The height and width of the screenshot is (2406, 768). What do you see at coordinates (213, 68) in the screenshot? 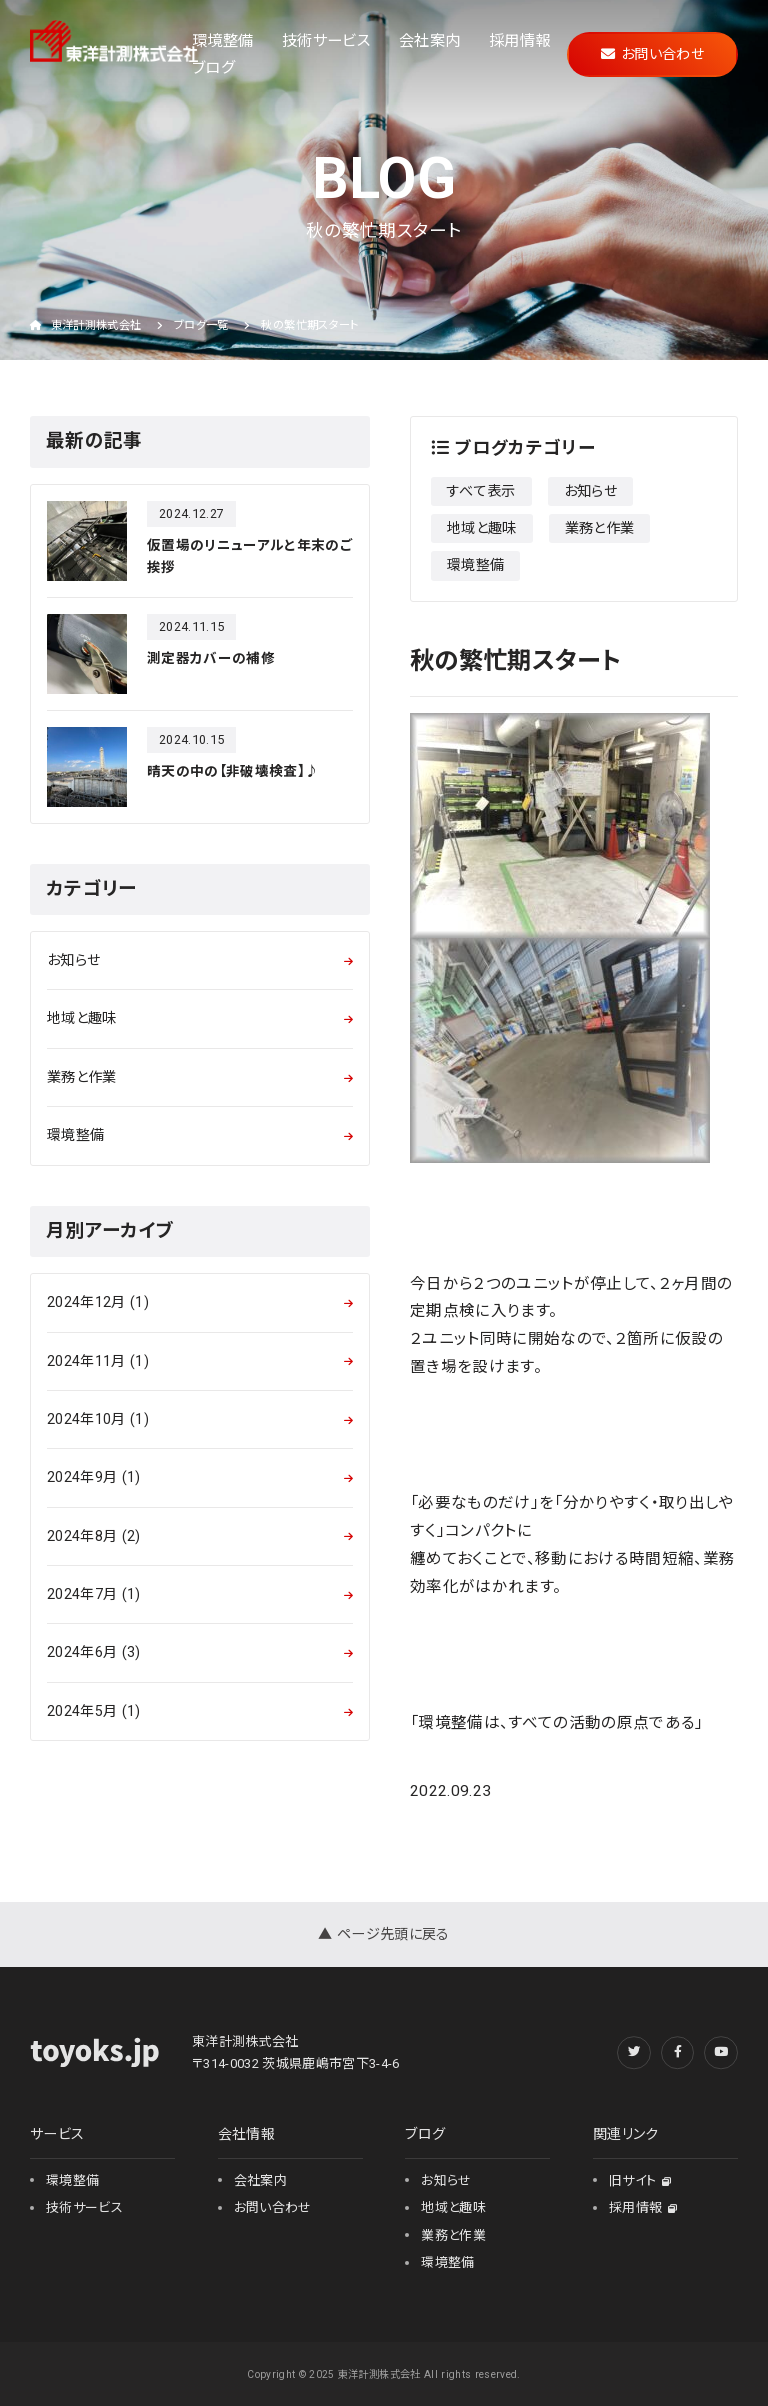
I see `ブログ` at bounding box center [213, 68].